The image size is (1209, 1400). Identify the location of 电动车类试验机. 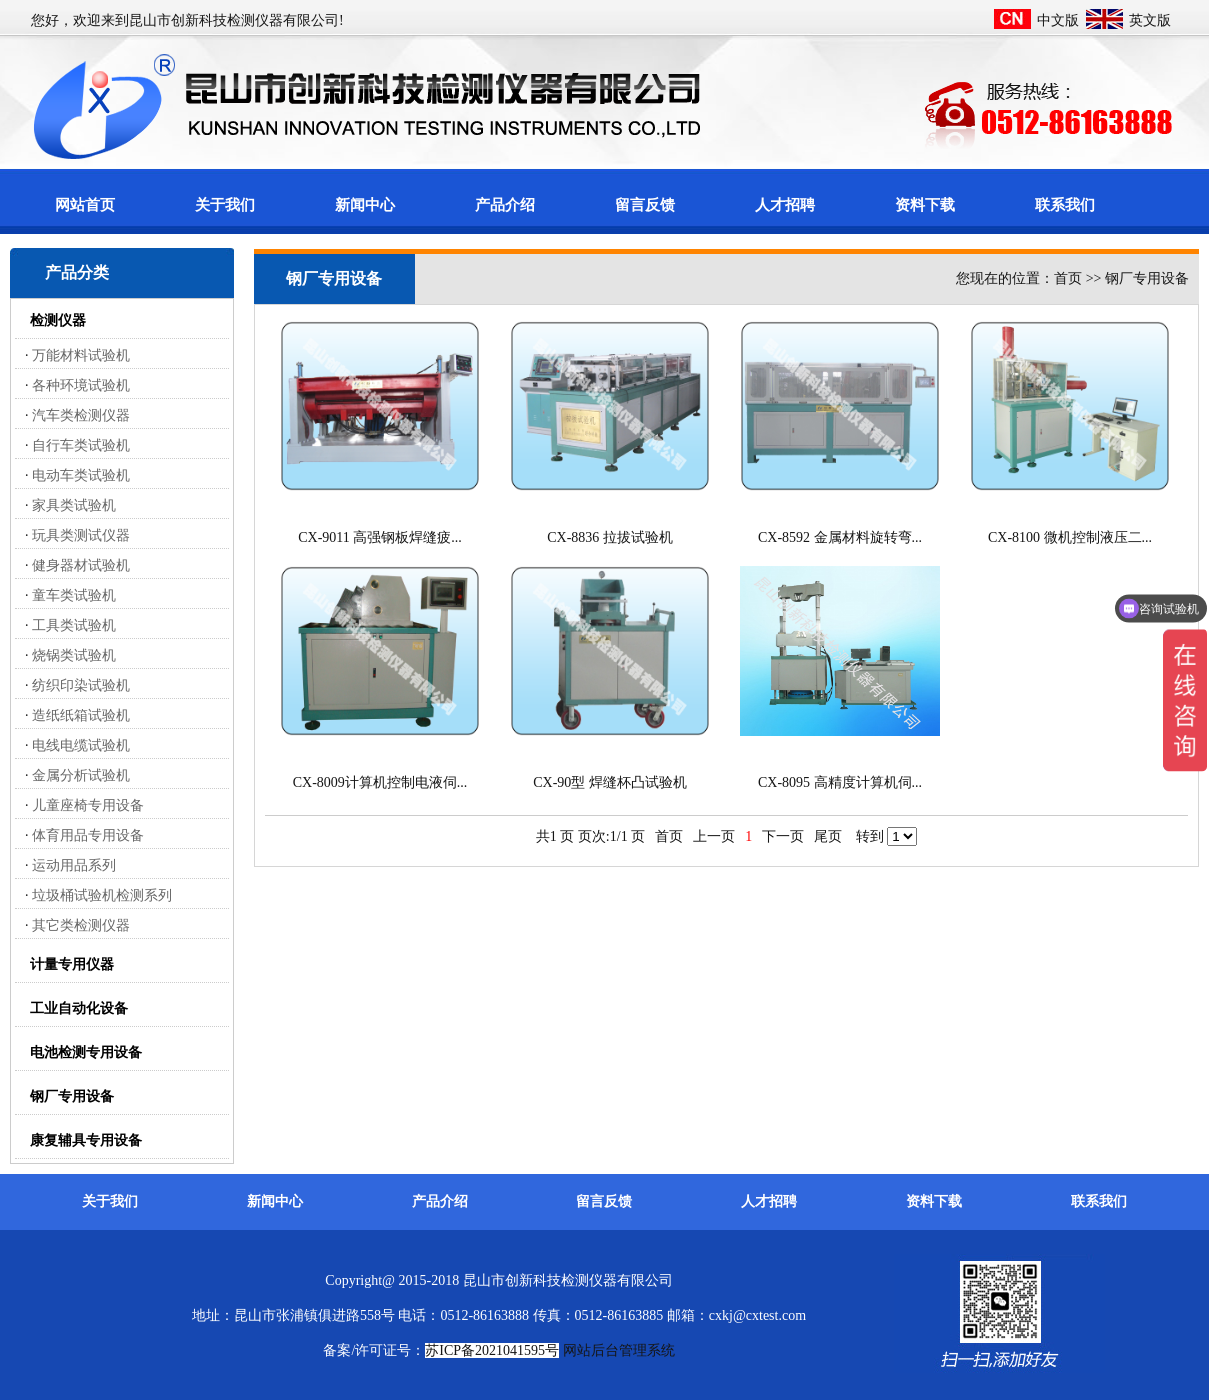
(81, 475).